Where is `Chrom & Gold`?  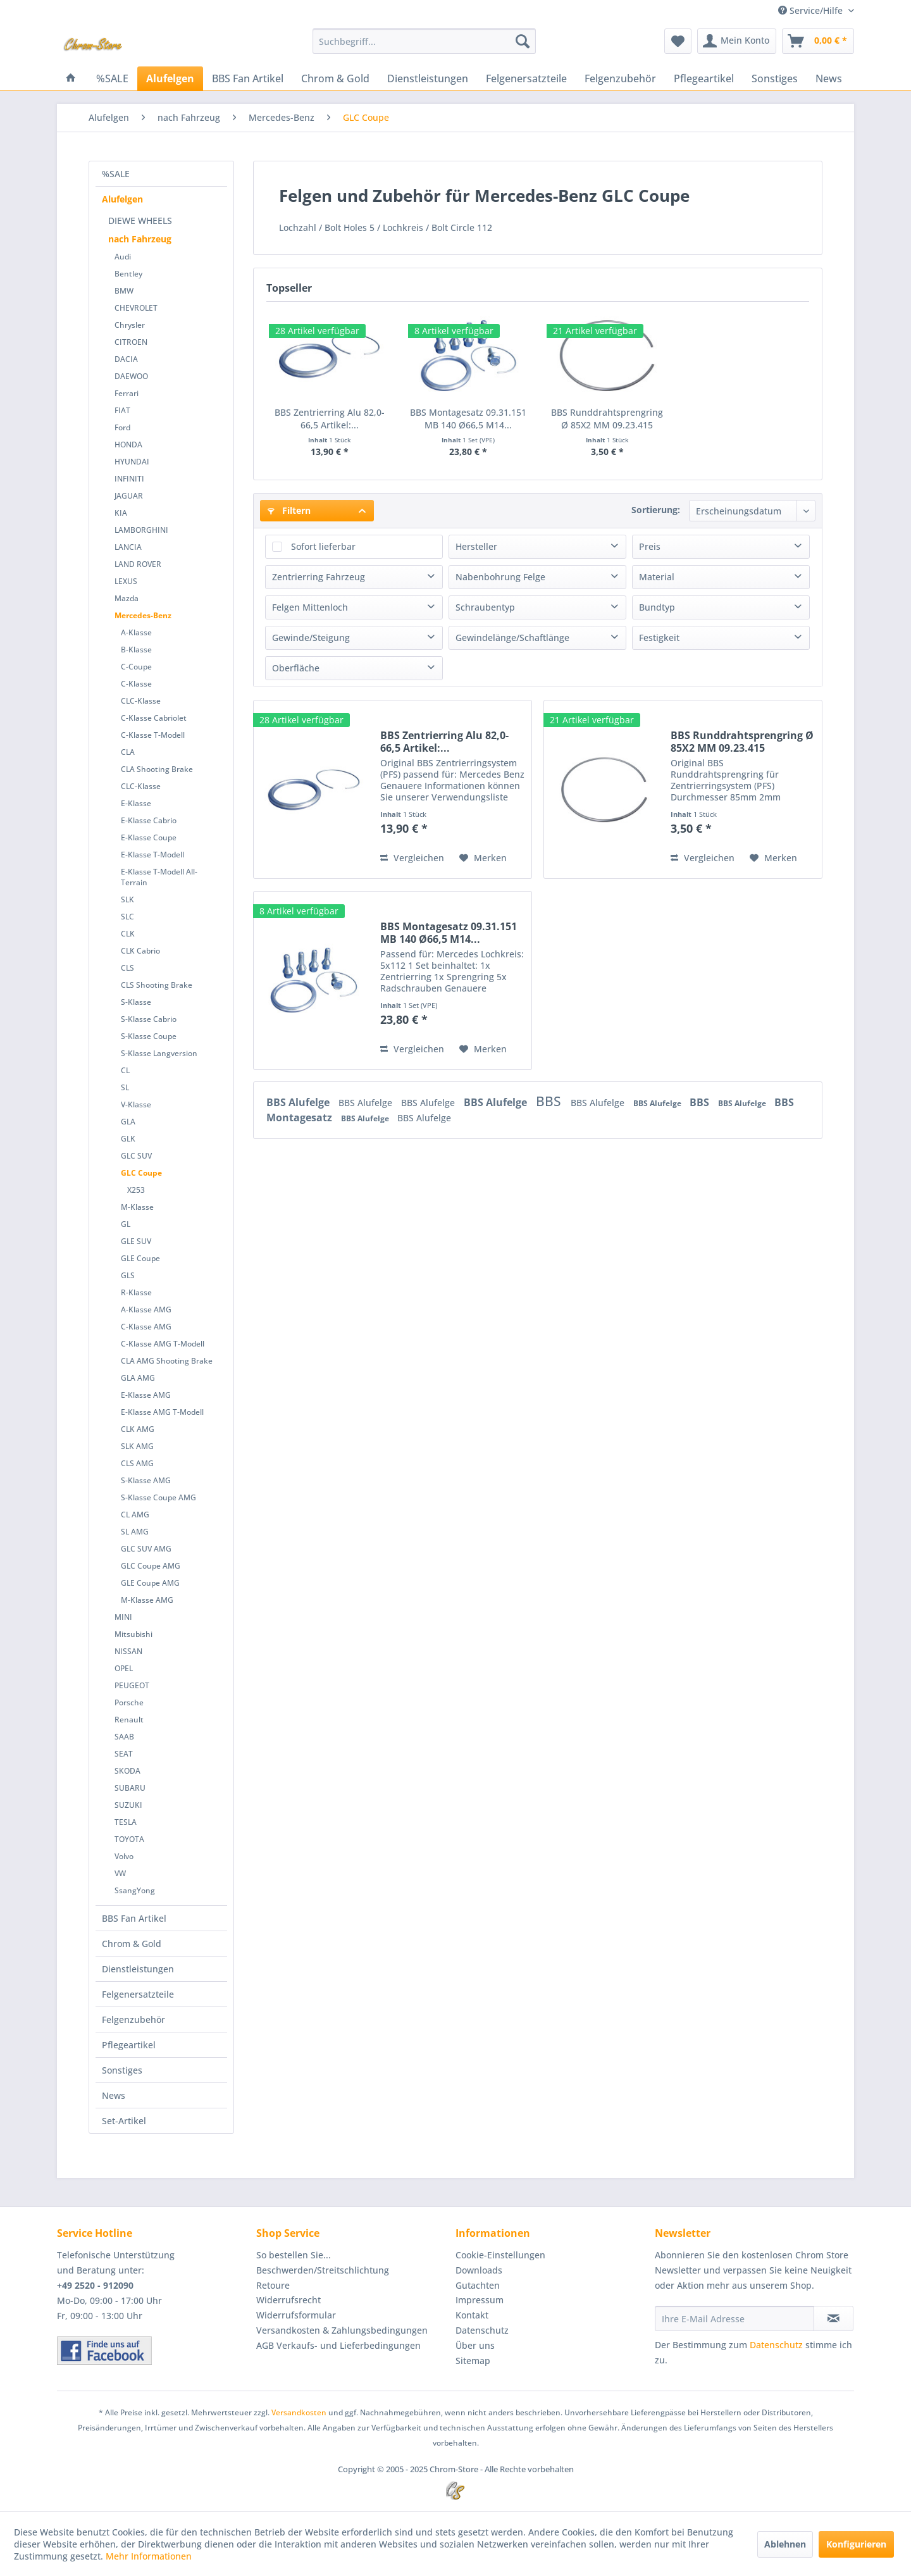 Chrom & Gold is located at coordinates (131, 1944).